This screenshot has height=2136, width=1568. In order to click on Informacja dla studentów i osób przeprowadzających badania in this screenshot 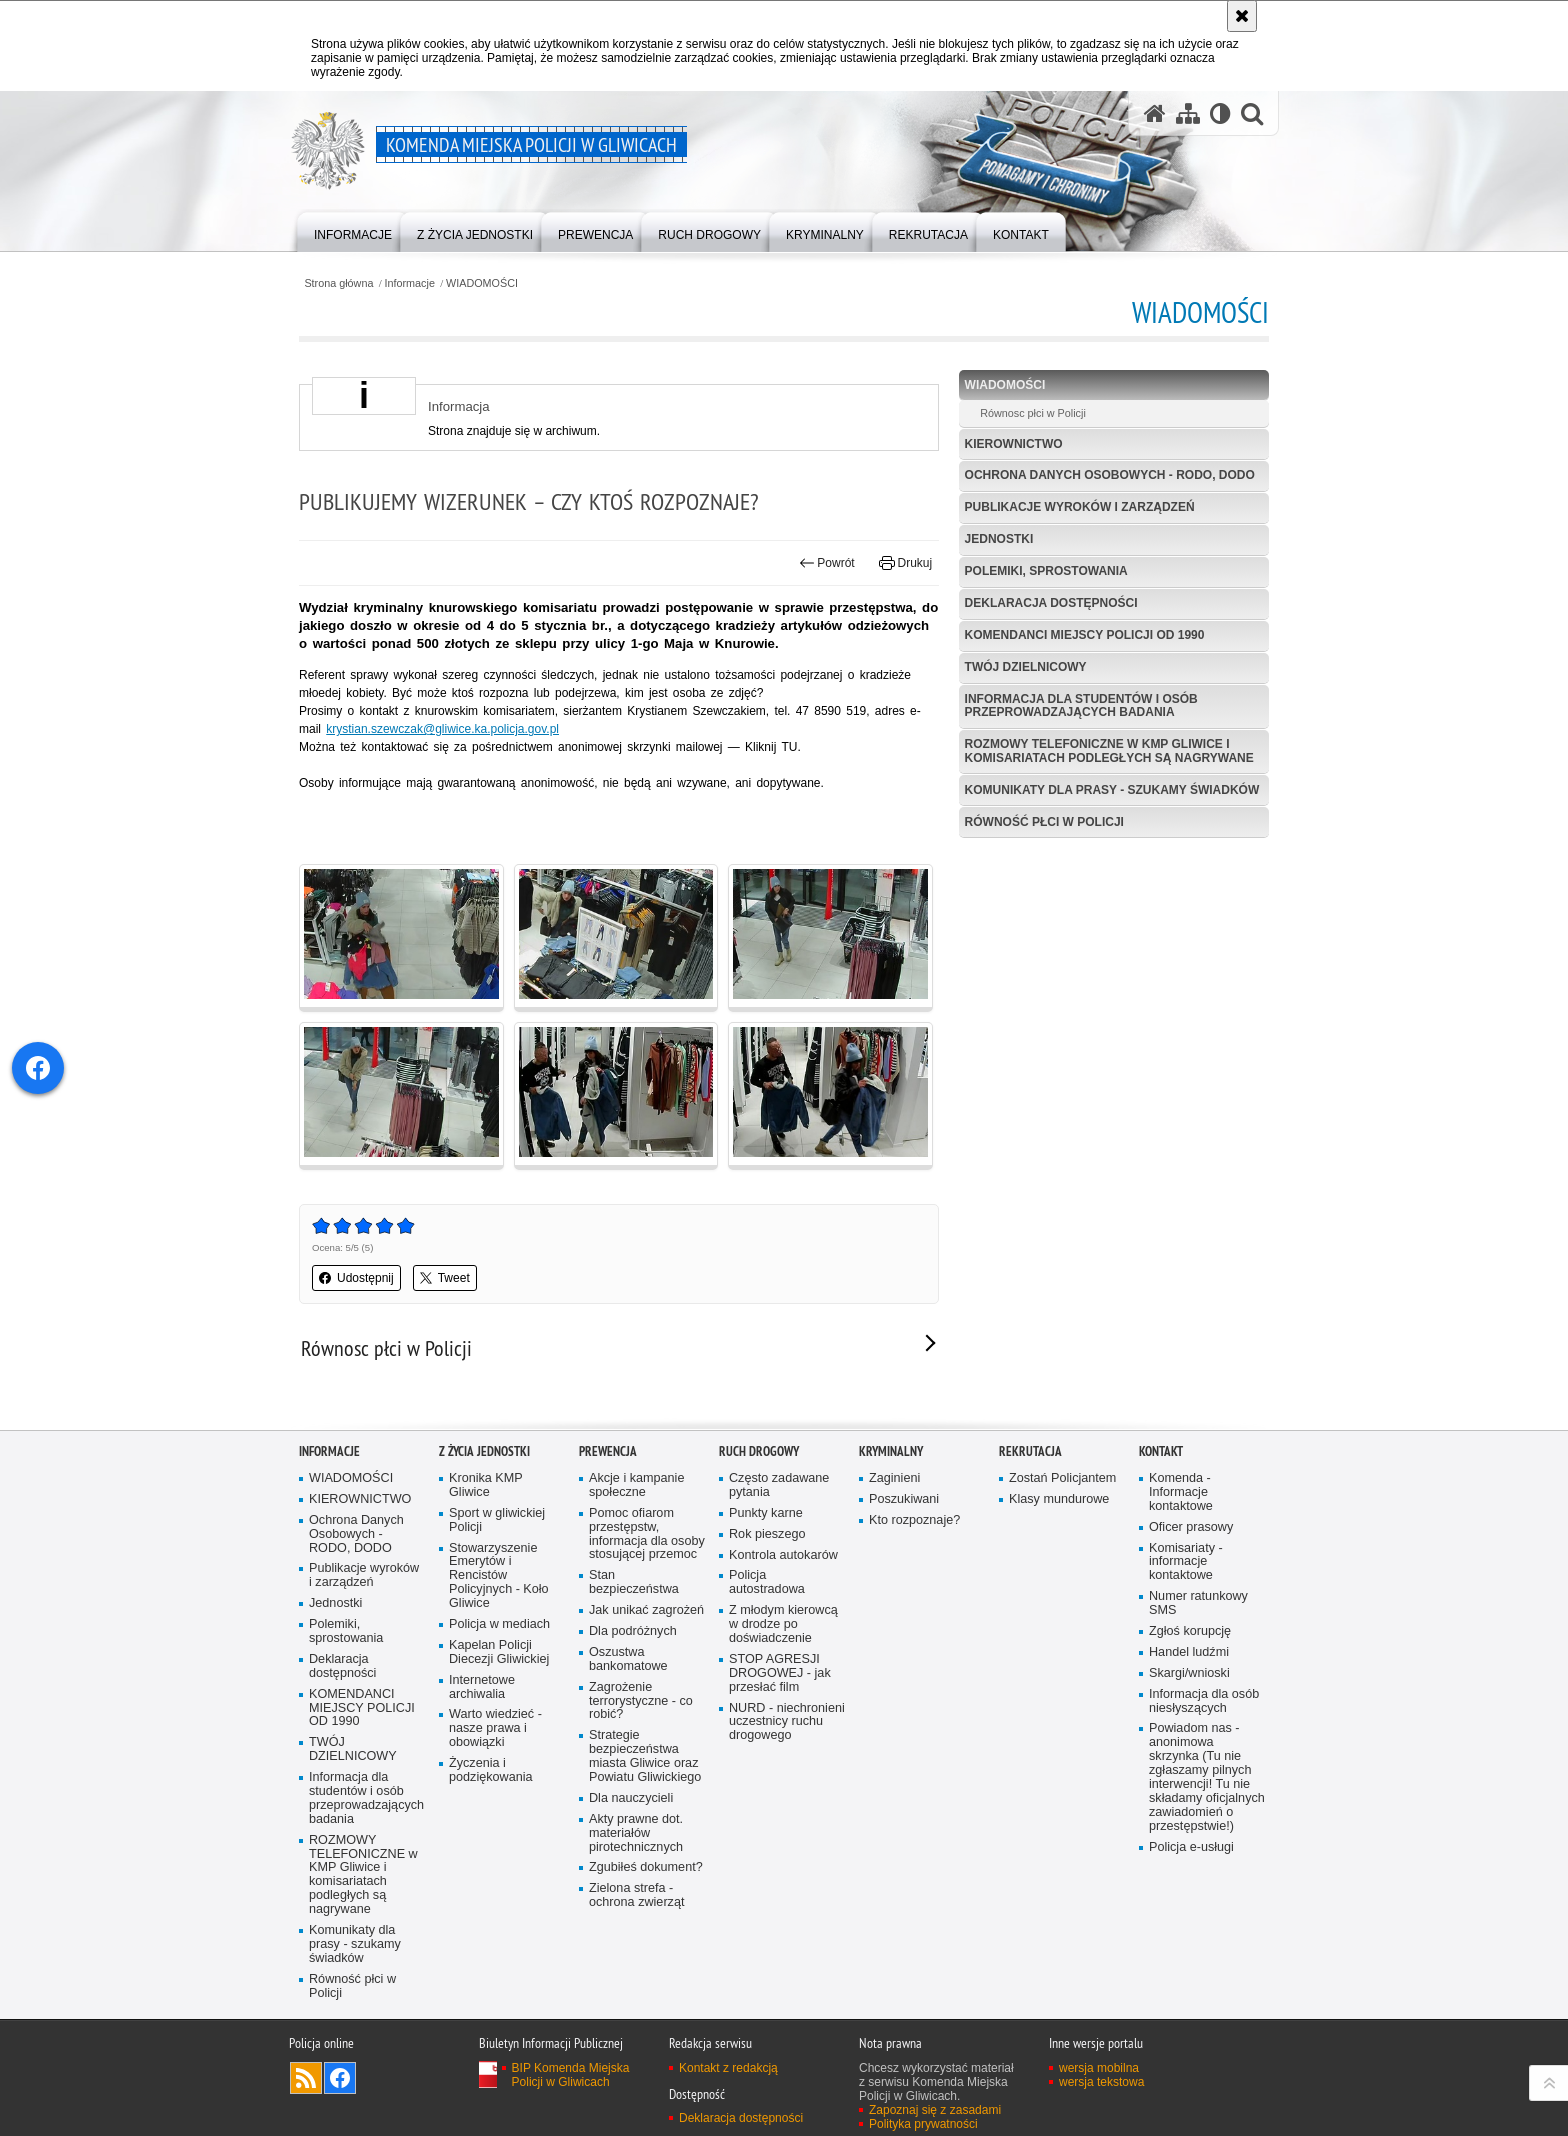, I will do `click(1081, 705)`.